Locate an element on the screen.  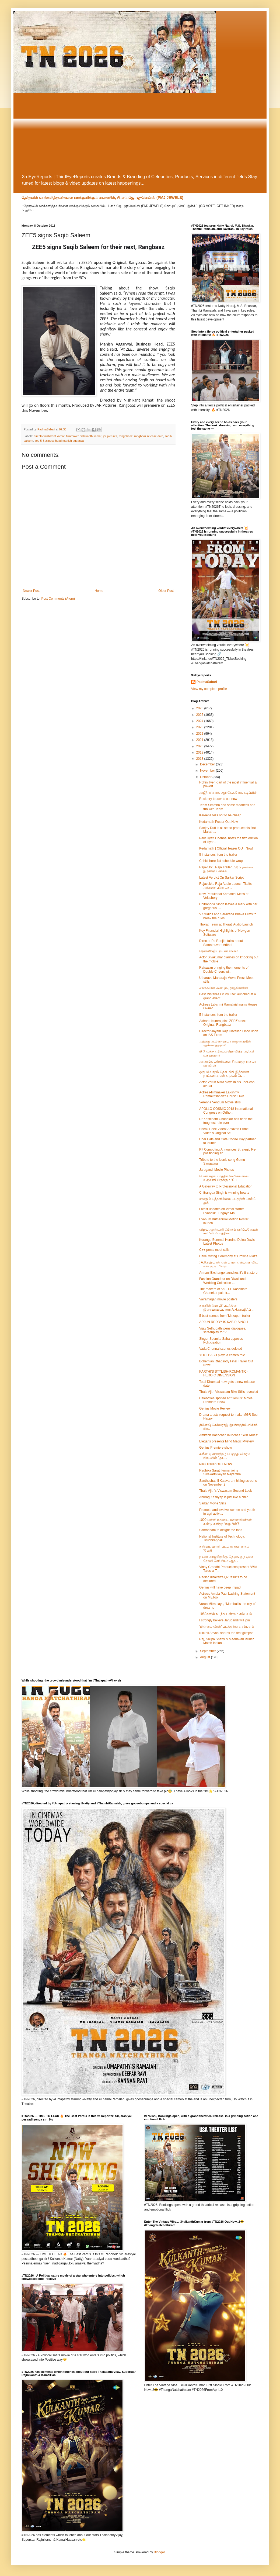
2021 is located at coordinates (200, 740).